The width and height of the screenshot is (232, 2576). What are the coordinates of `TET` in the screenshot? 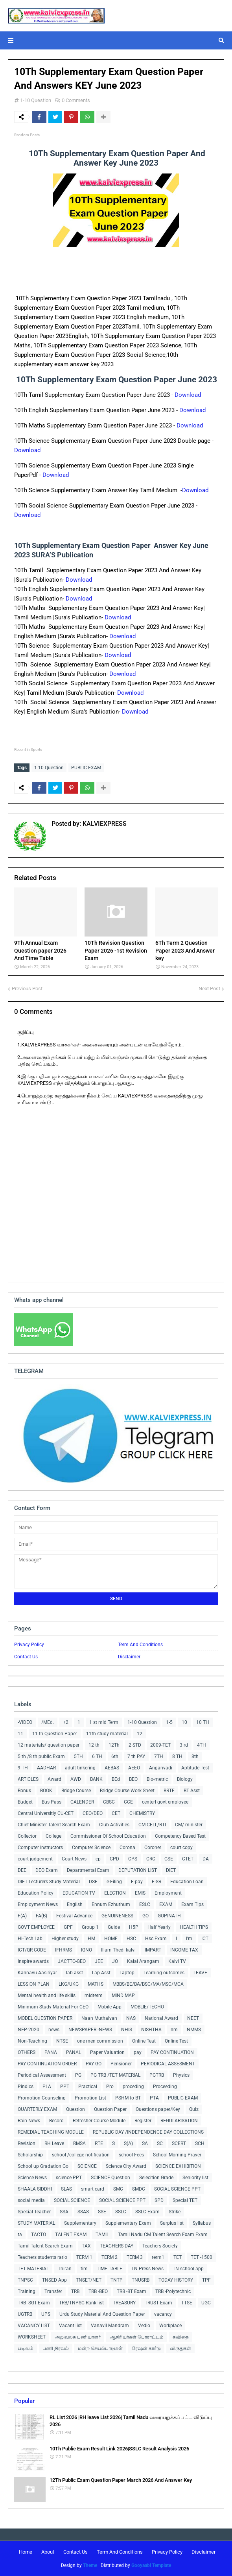 It's located at (177, 2257).